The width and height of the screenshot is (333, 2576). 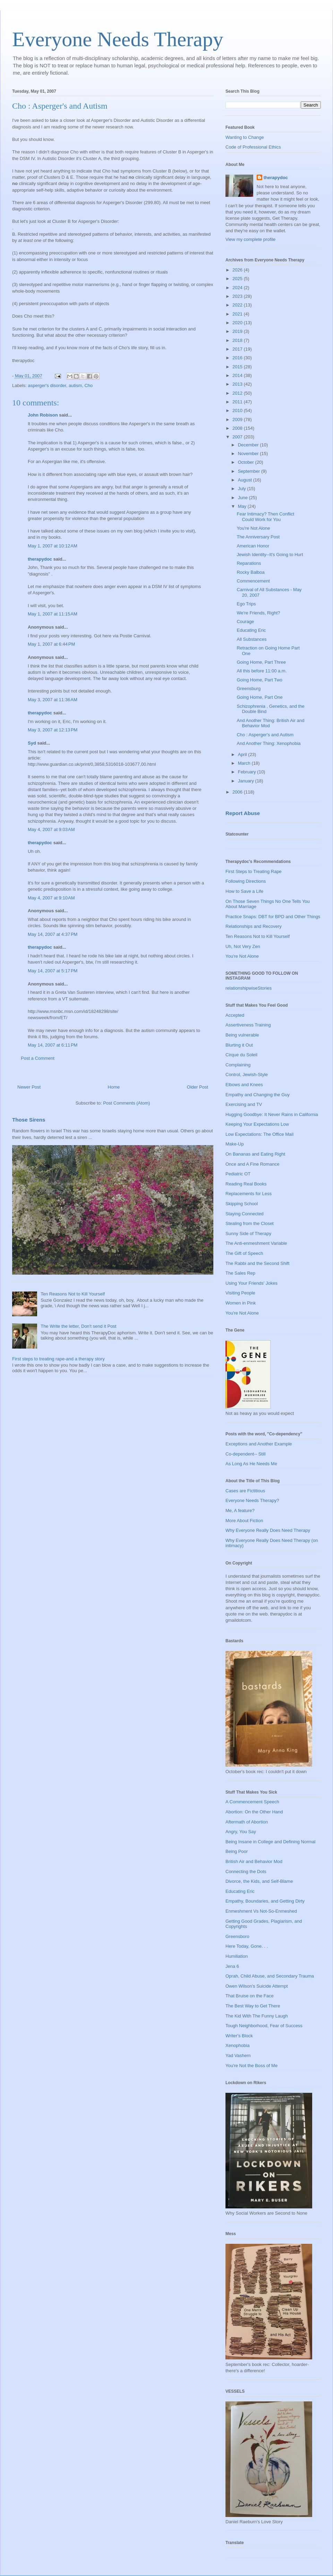 What do you see at coordinates (242, 488) in the screenshot?
I see `July` at bounding box center [242, 488].